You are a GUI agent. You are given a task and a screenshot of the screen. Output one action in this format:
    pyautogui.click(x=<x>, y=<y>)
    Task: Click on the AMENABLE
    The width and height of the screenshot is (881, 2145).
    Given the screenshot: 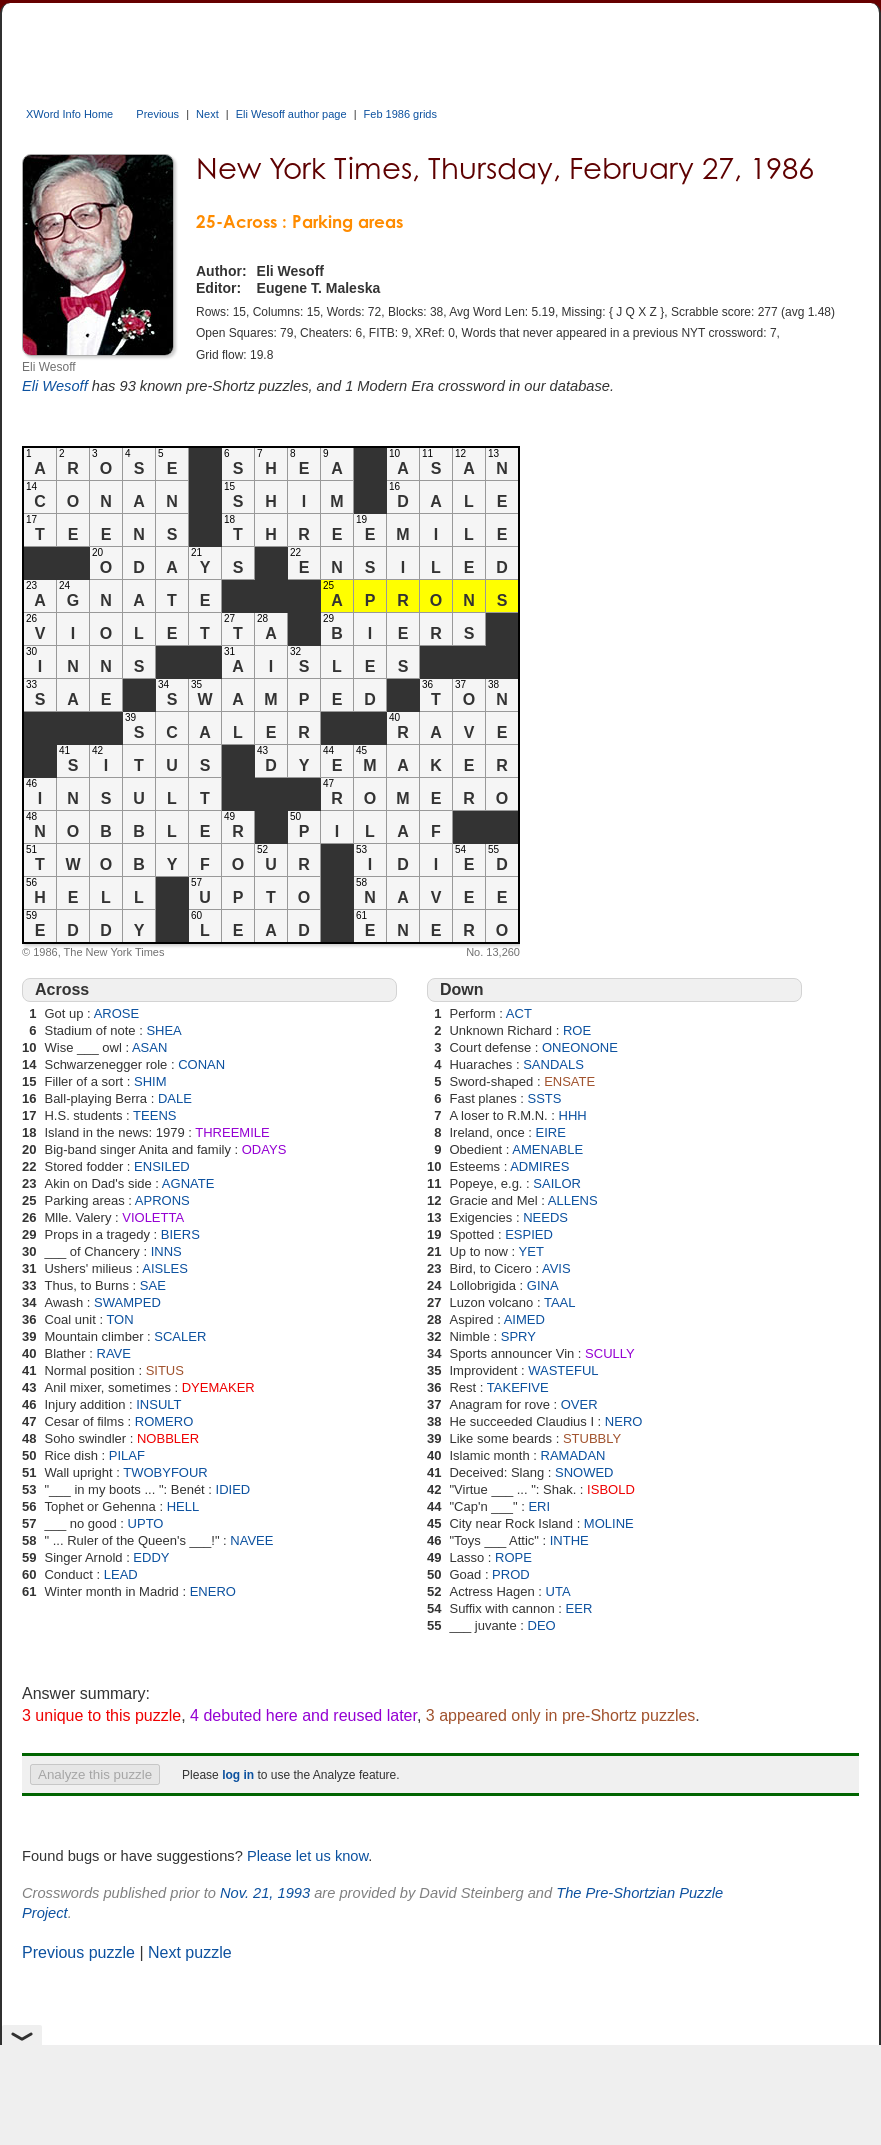 What is the action you would take?
    pyautogui.click(x=547, y=1149)
    